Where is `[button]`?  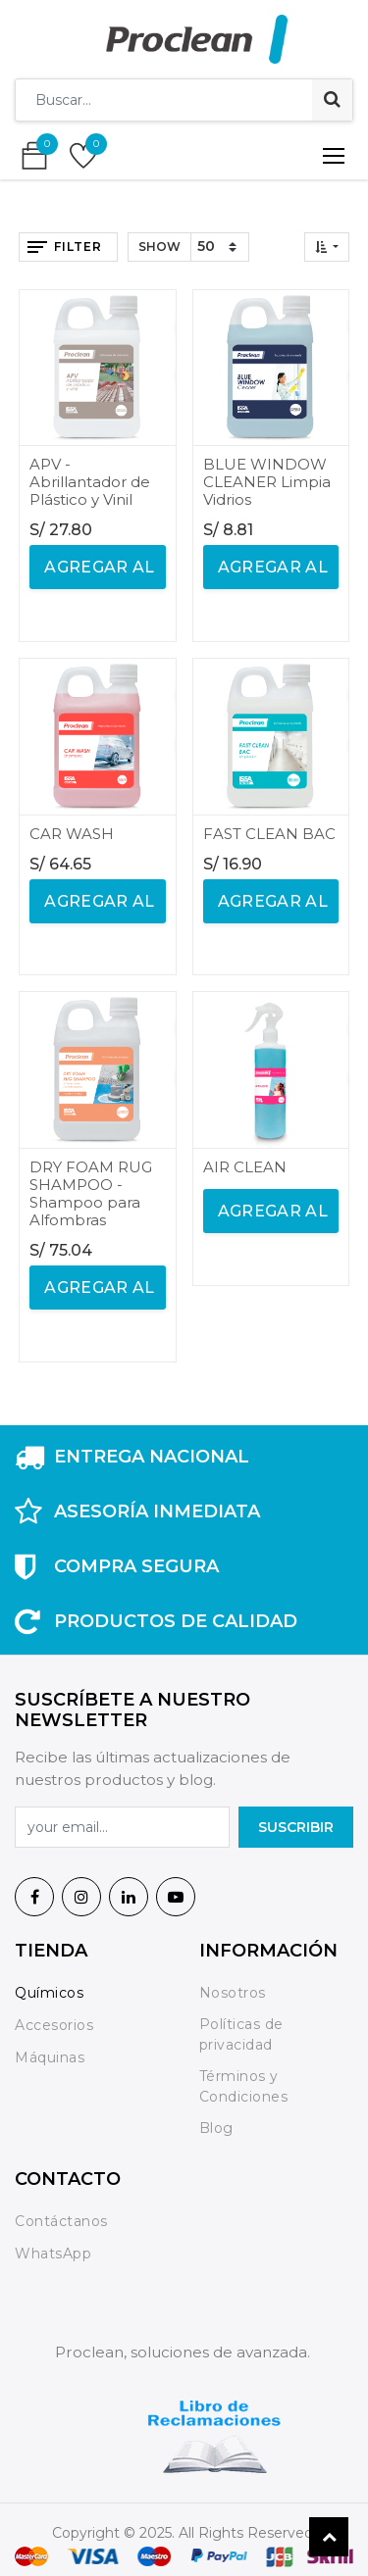 [button] is located at coordinates (326, 247).